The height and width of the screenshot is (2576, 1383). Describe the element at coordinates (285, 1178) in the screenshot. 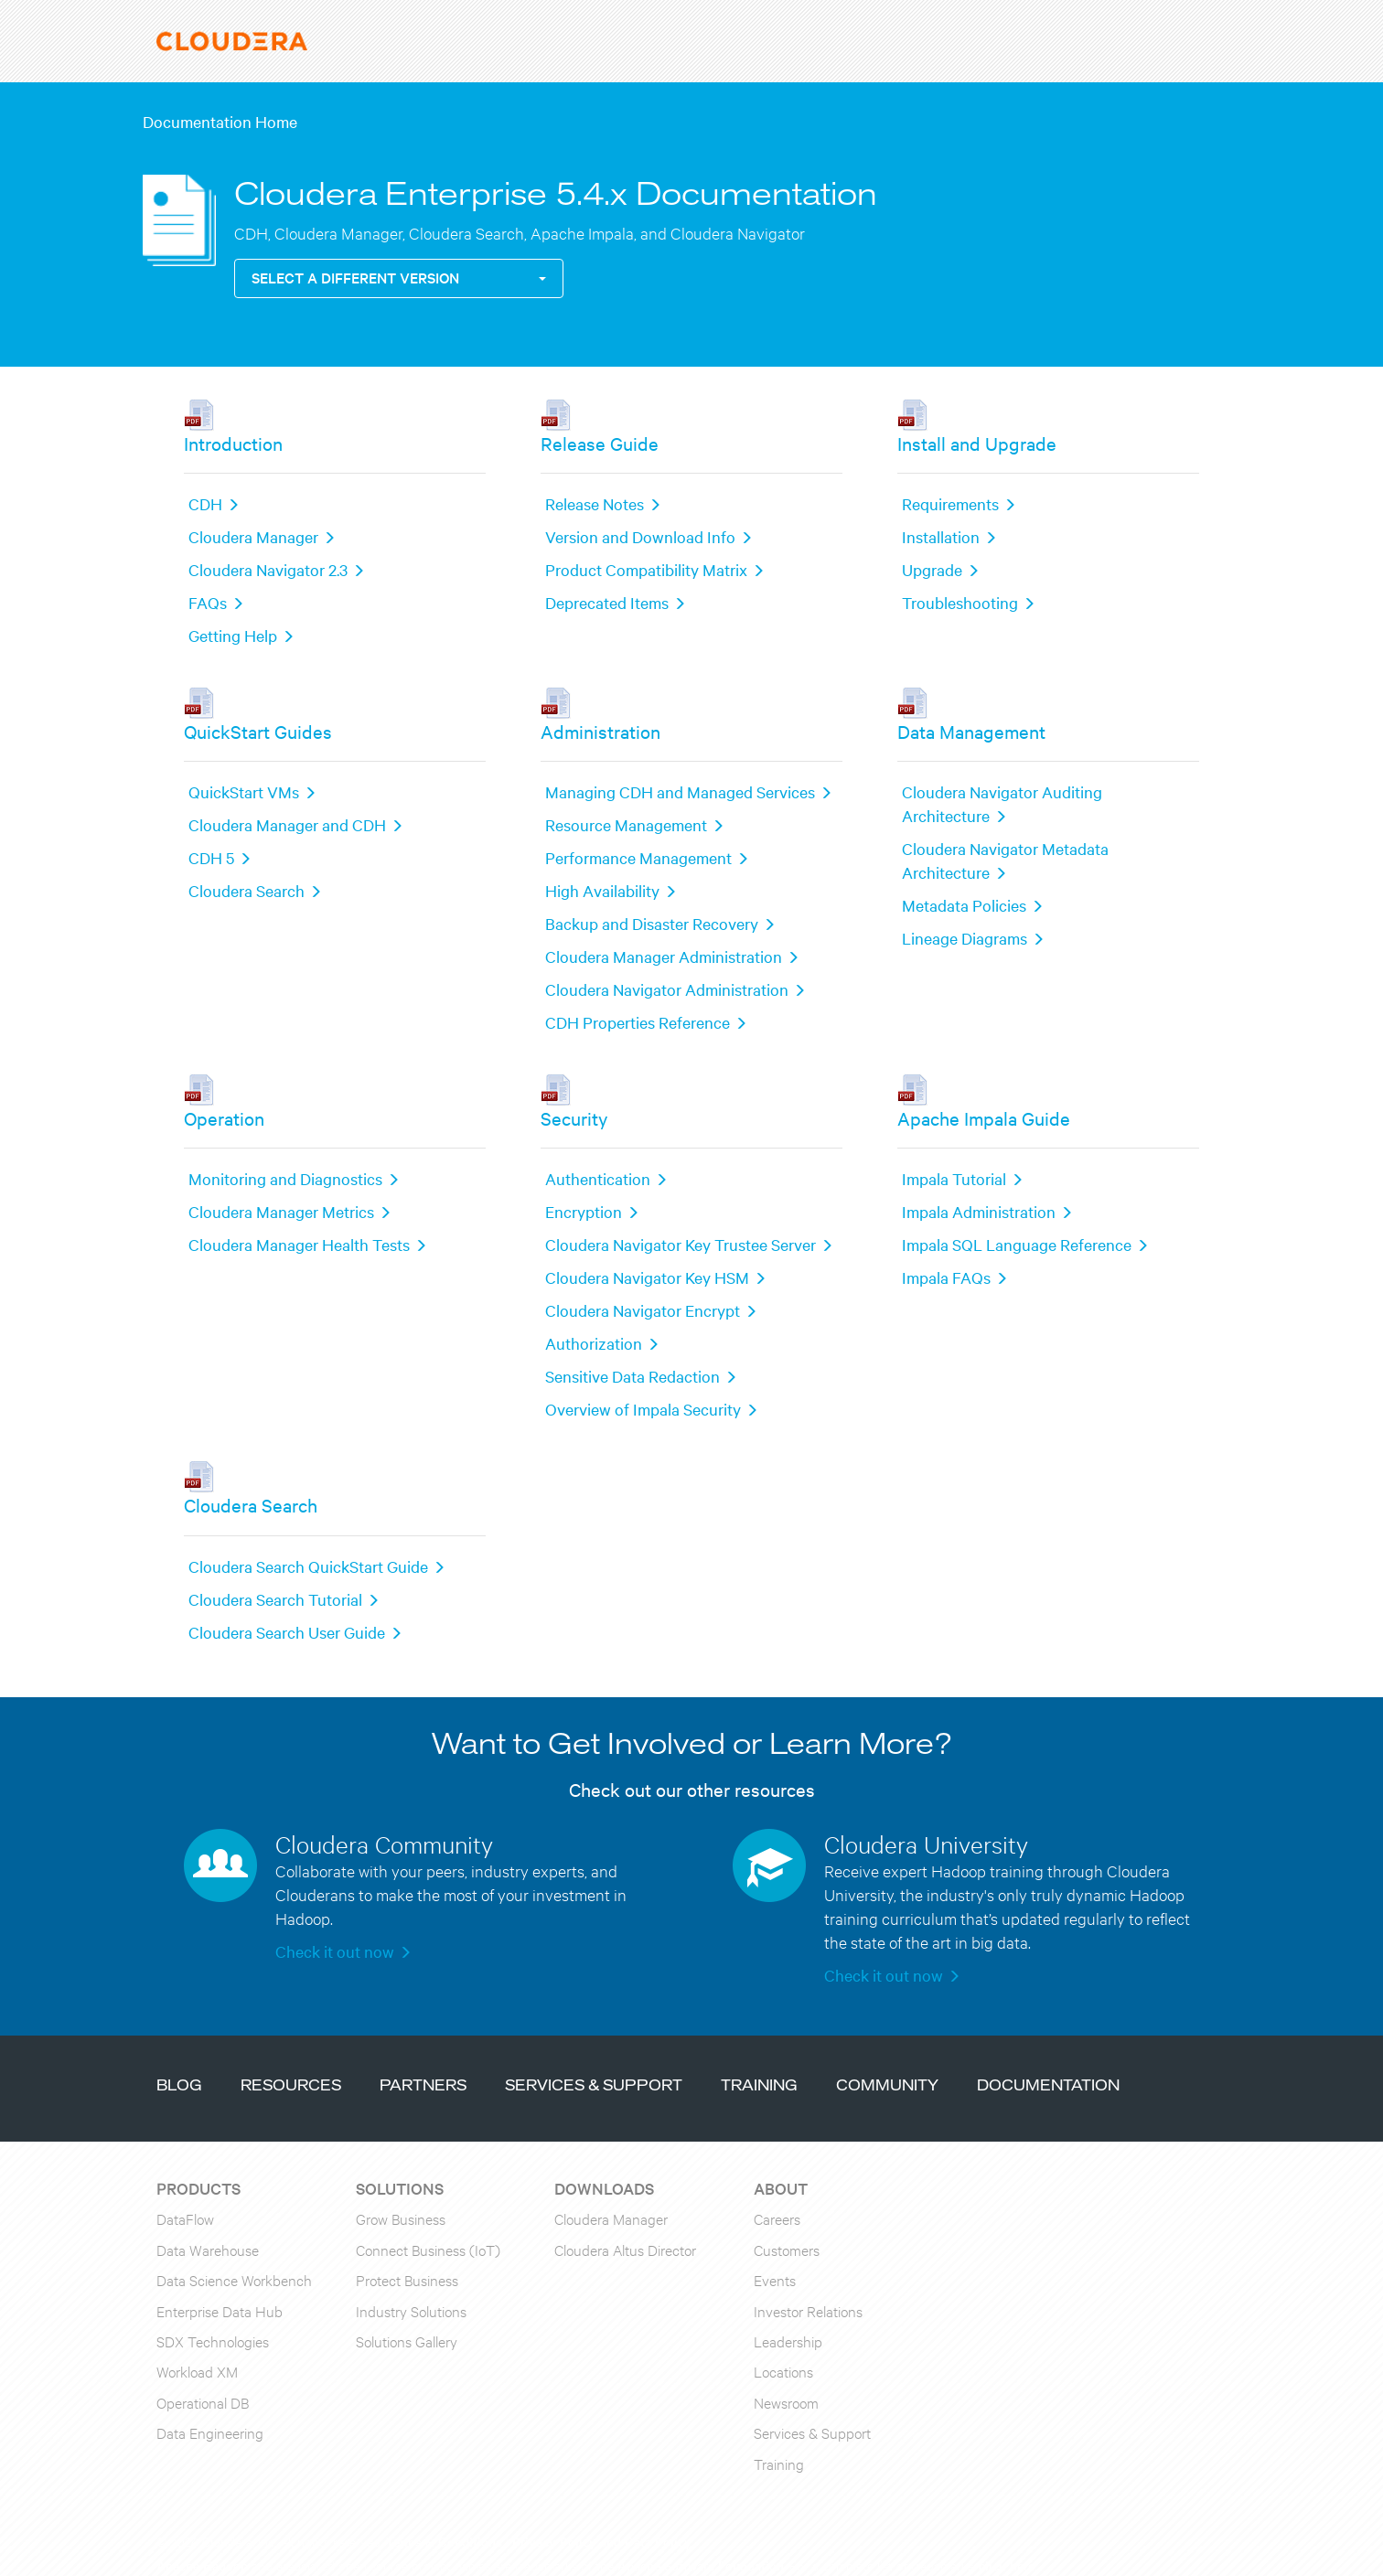

I see `Monitoring and Diagnostics` at that location.